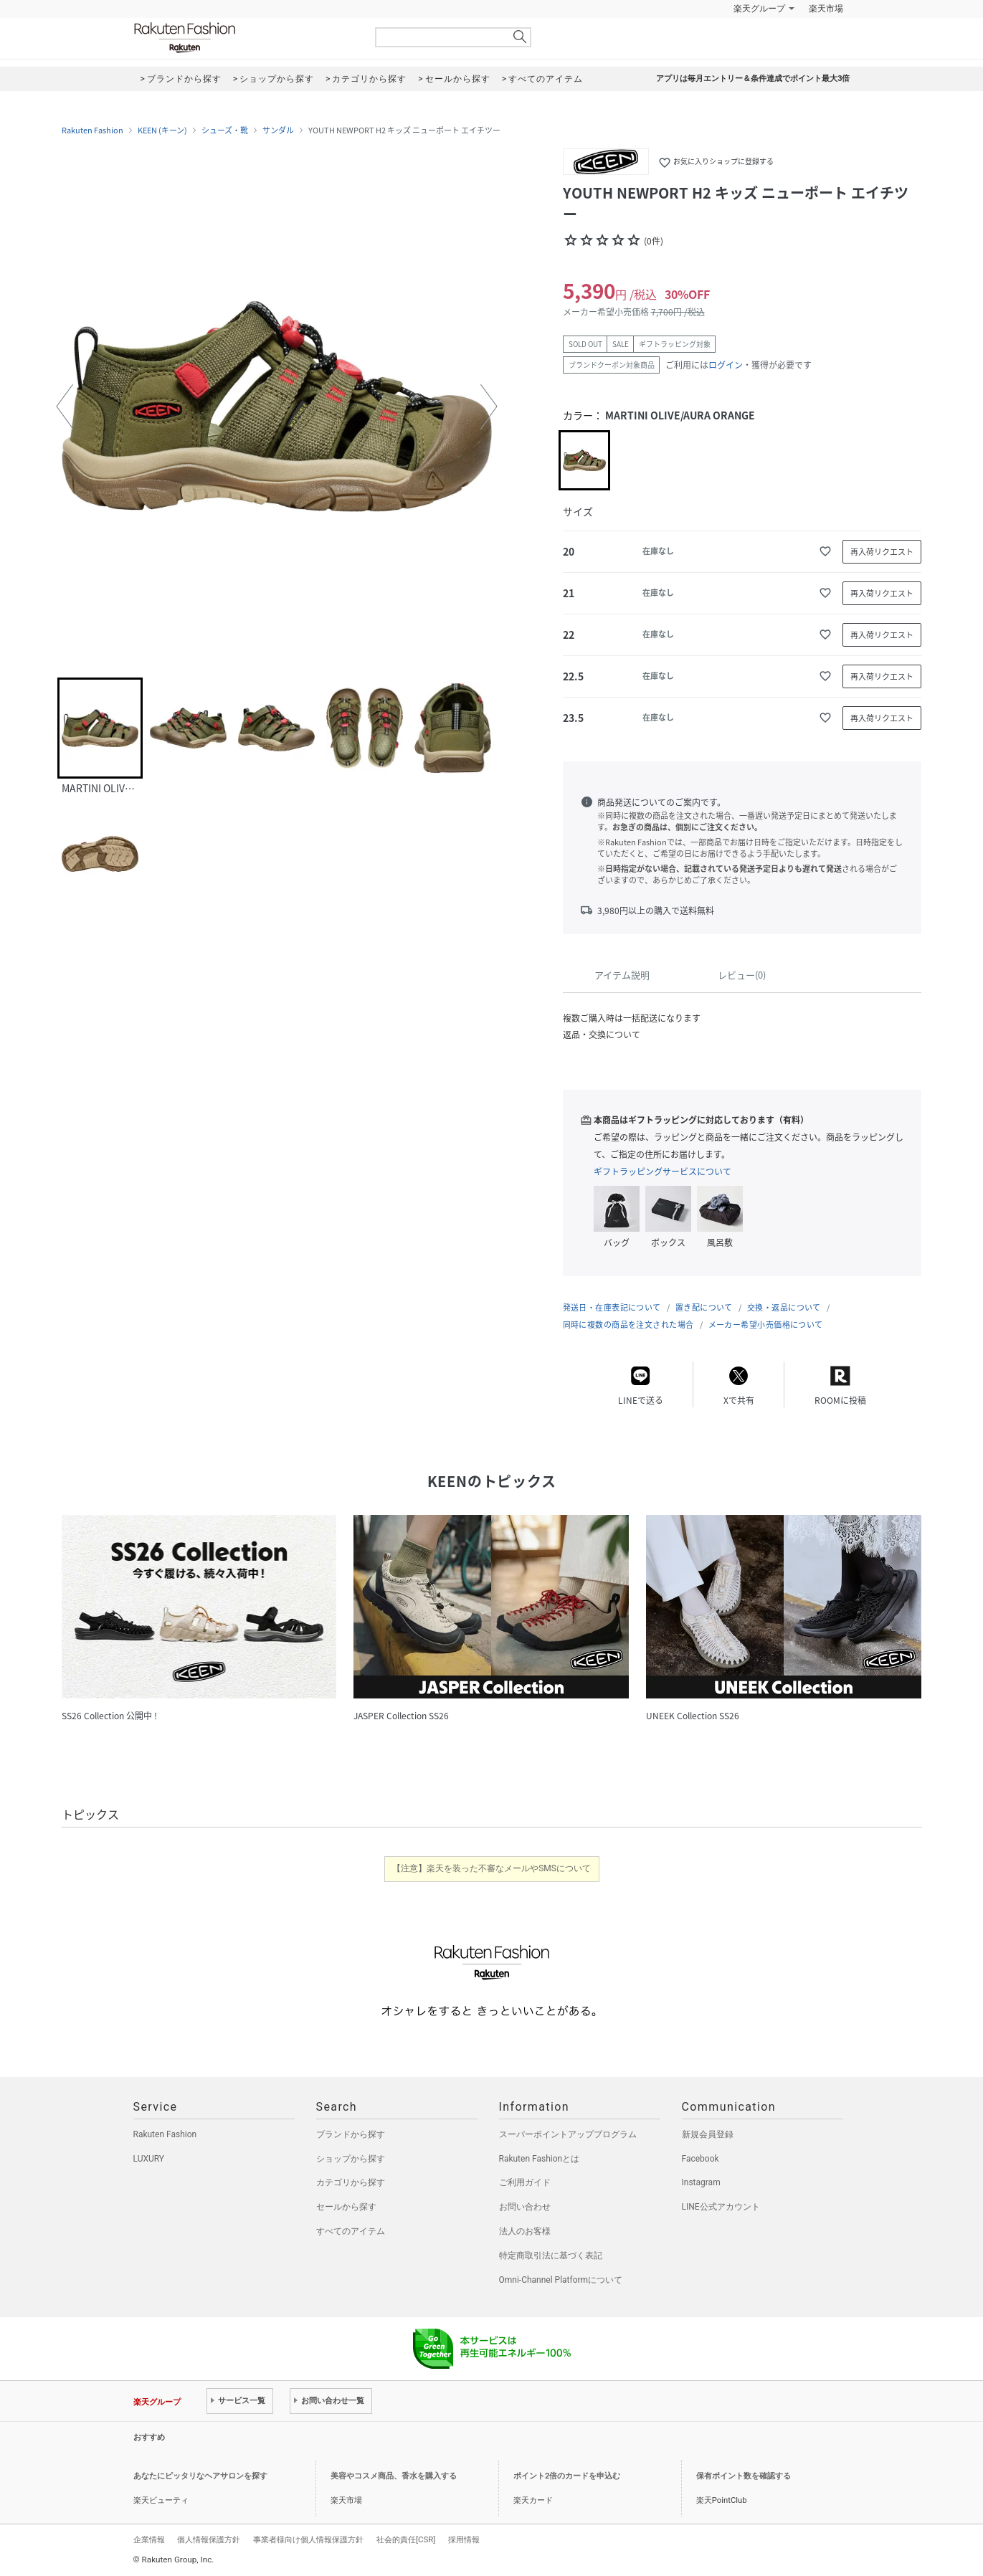 This screenshot has height=2576, width=983. Describe the element at coordinates (464, 2539) in the screenshot. I see `採用情報` at that location.